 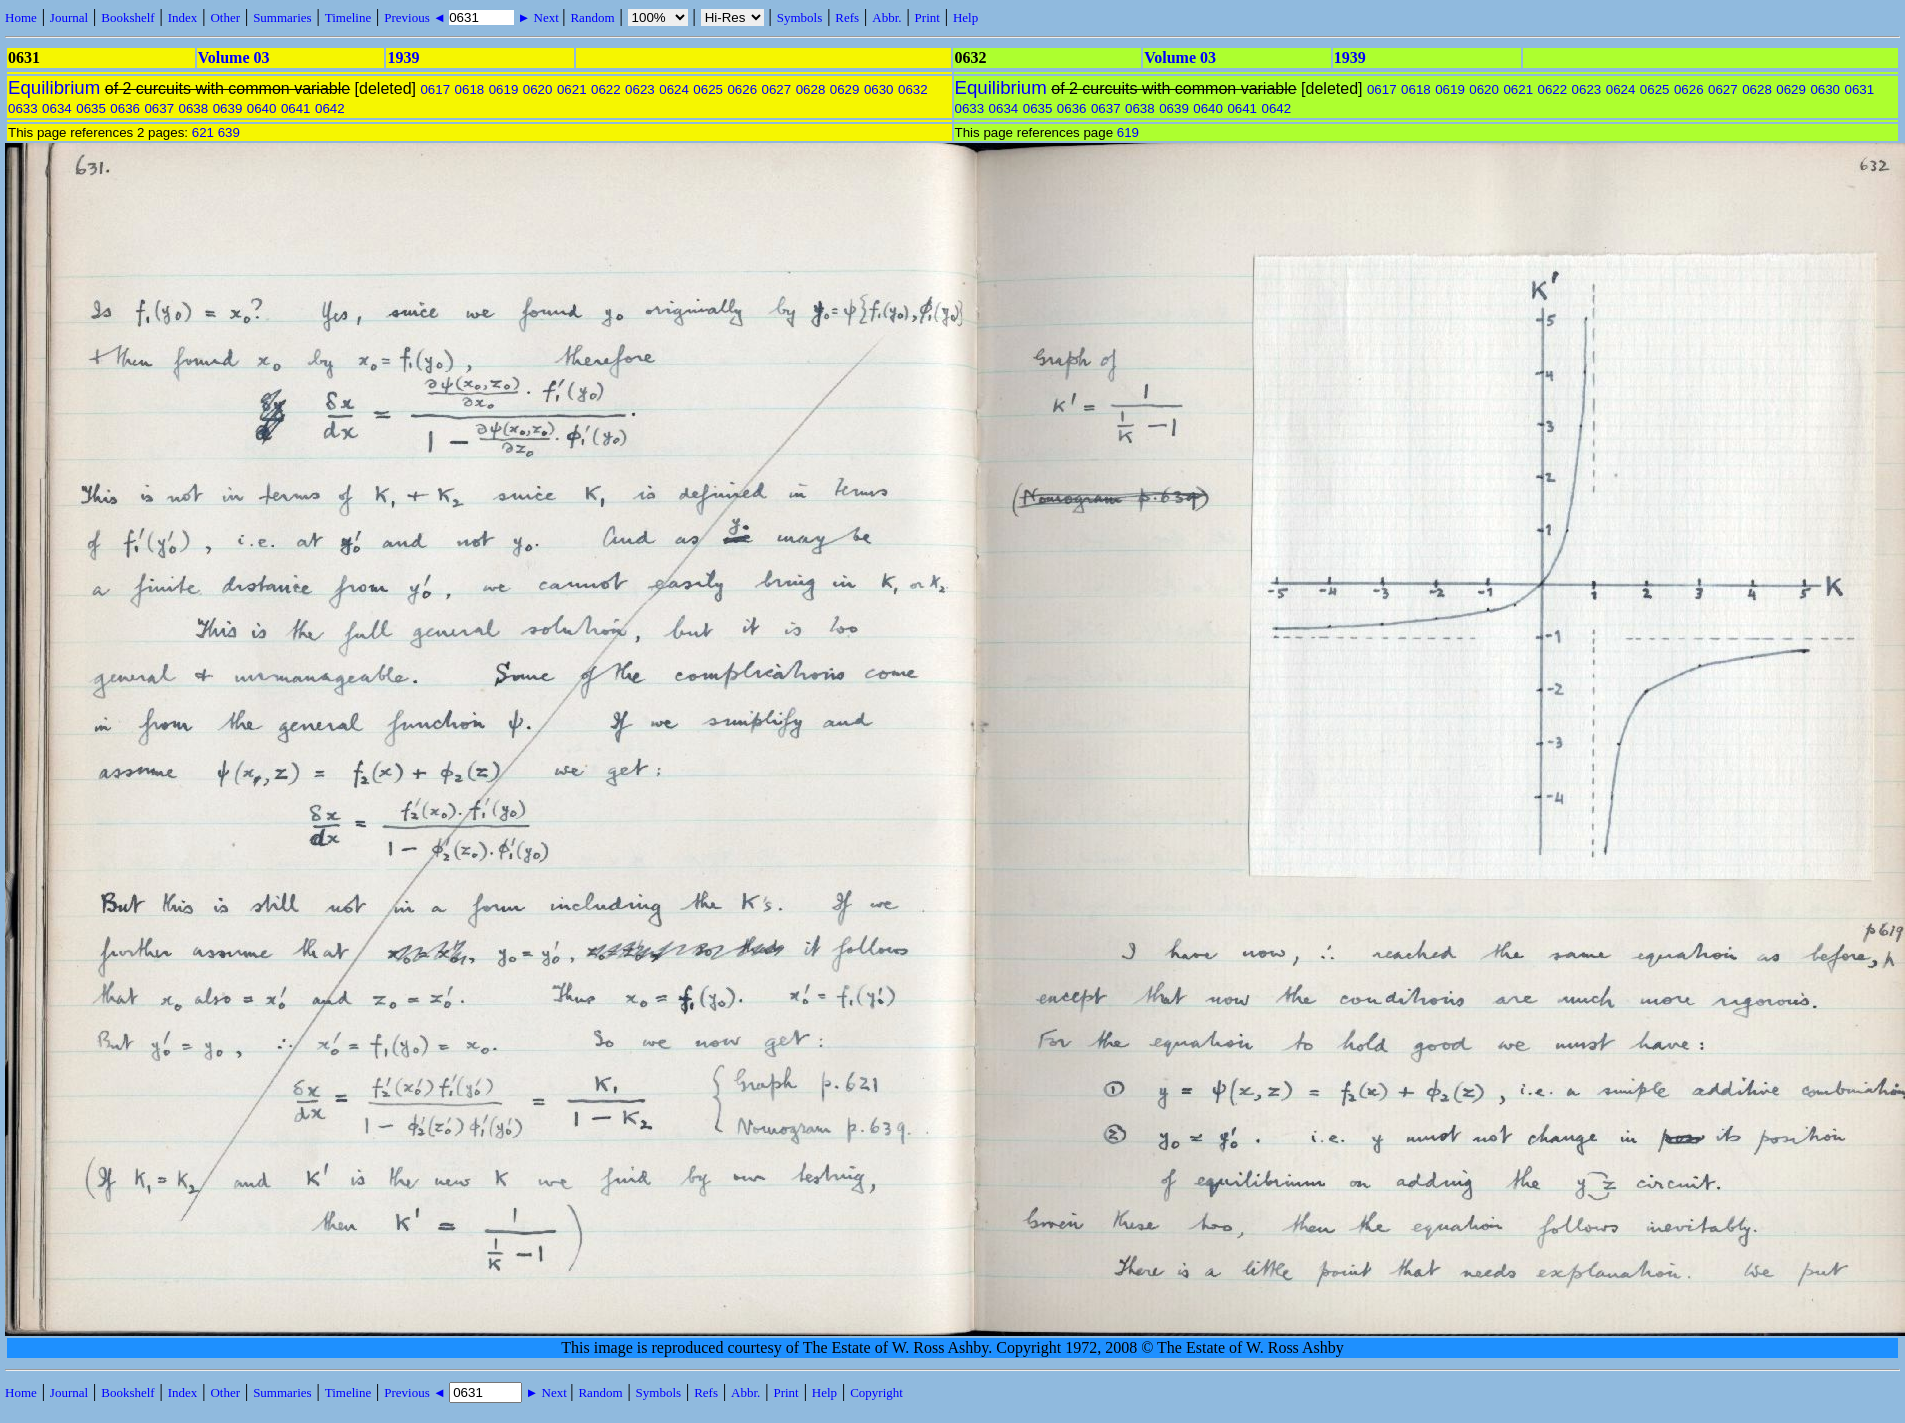 I want to click on Summaries, so click(x=282, y=17).